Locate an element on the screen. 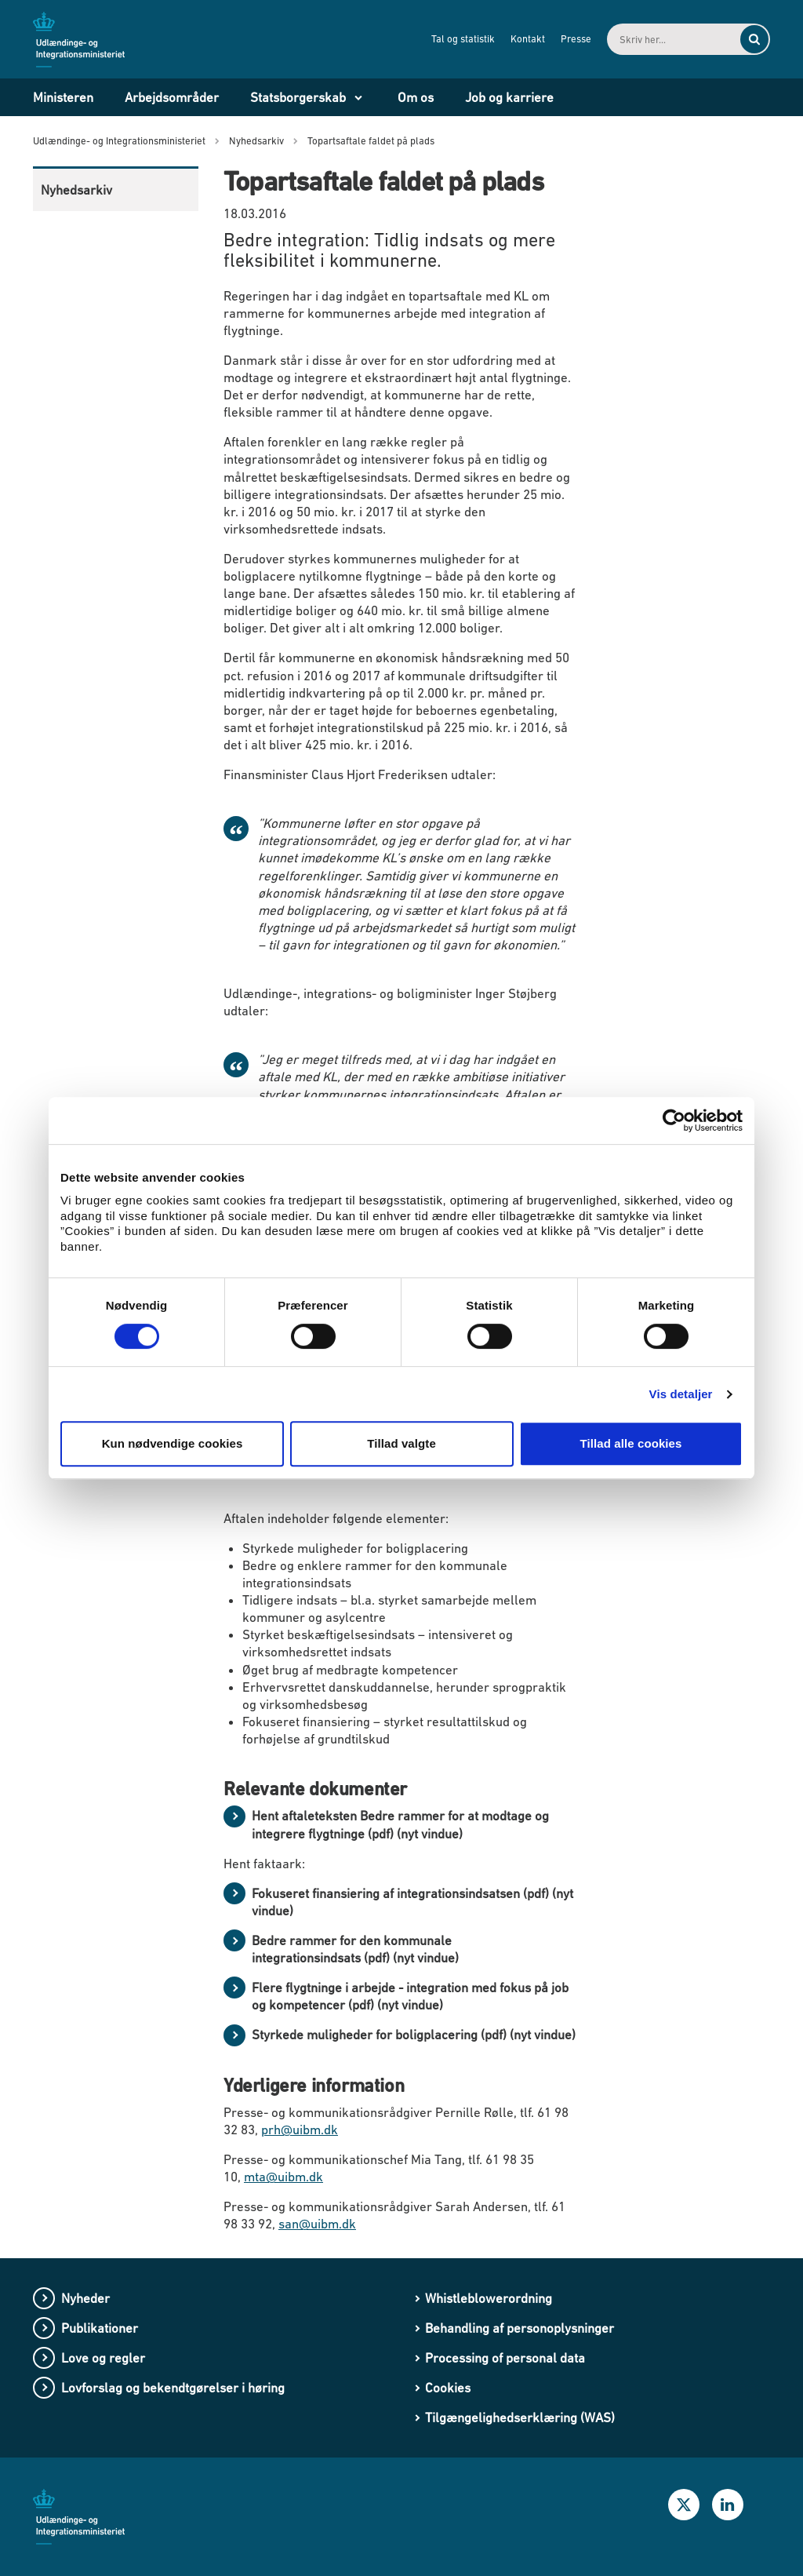 Image resolution: width=803 pixels, height=2576 pixels. Ministeren is located at coordinates (63, 97).